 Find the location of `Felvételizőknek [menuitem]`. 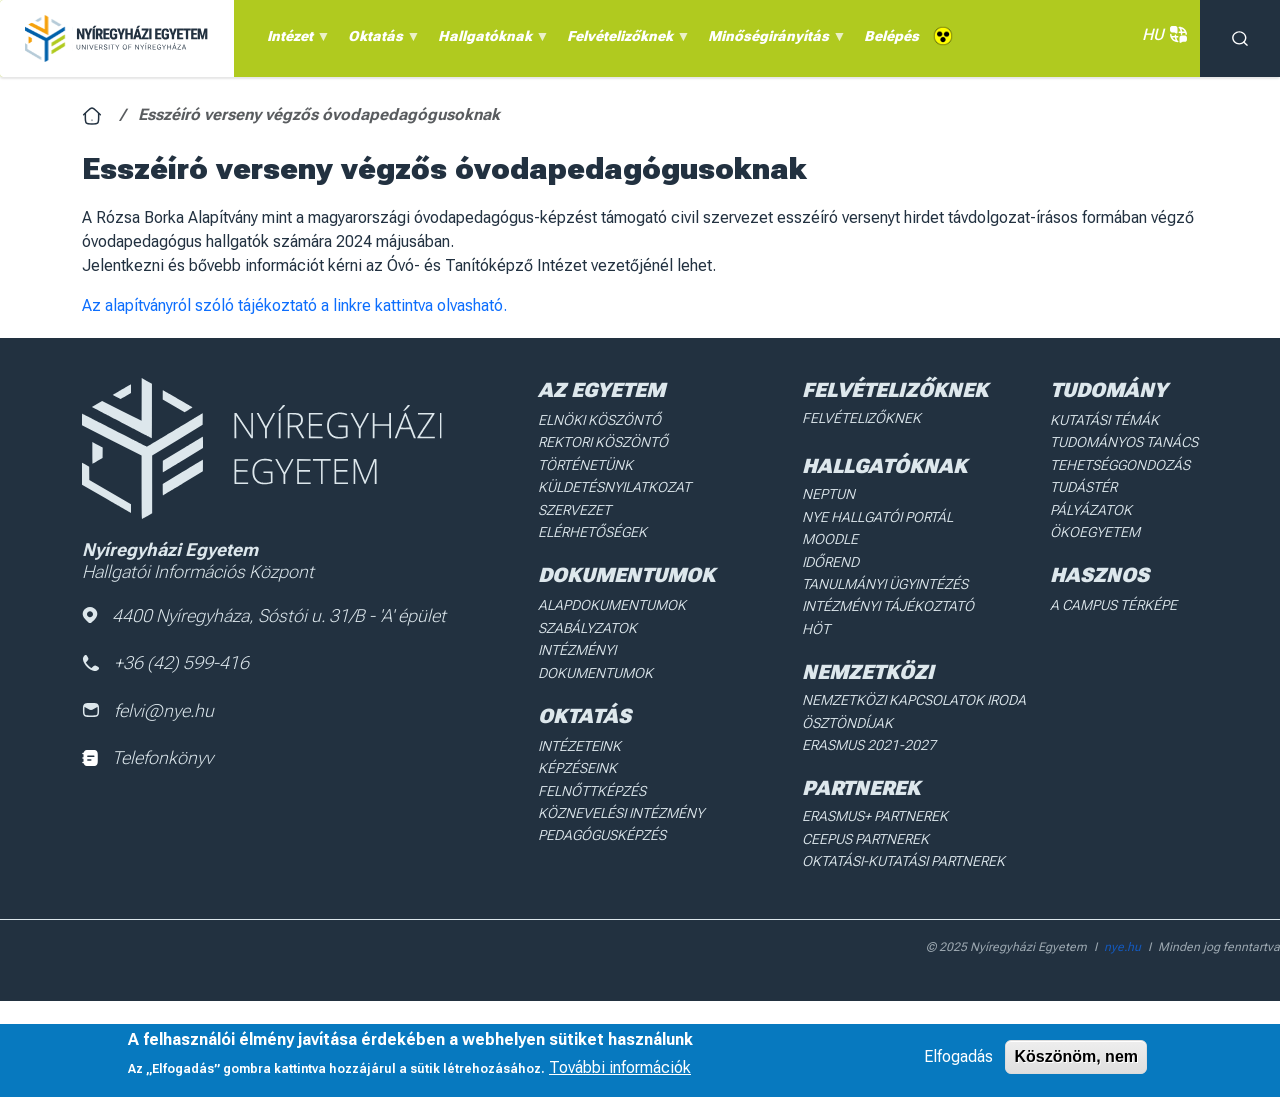

Felvételizőknek [menuitem] is located at coordinates (625, 41).